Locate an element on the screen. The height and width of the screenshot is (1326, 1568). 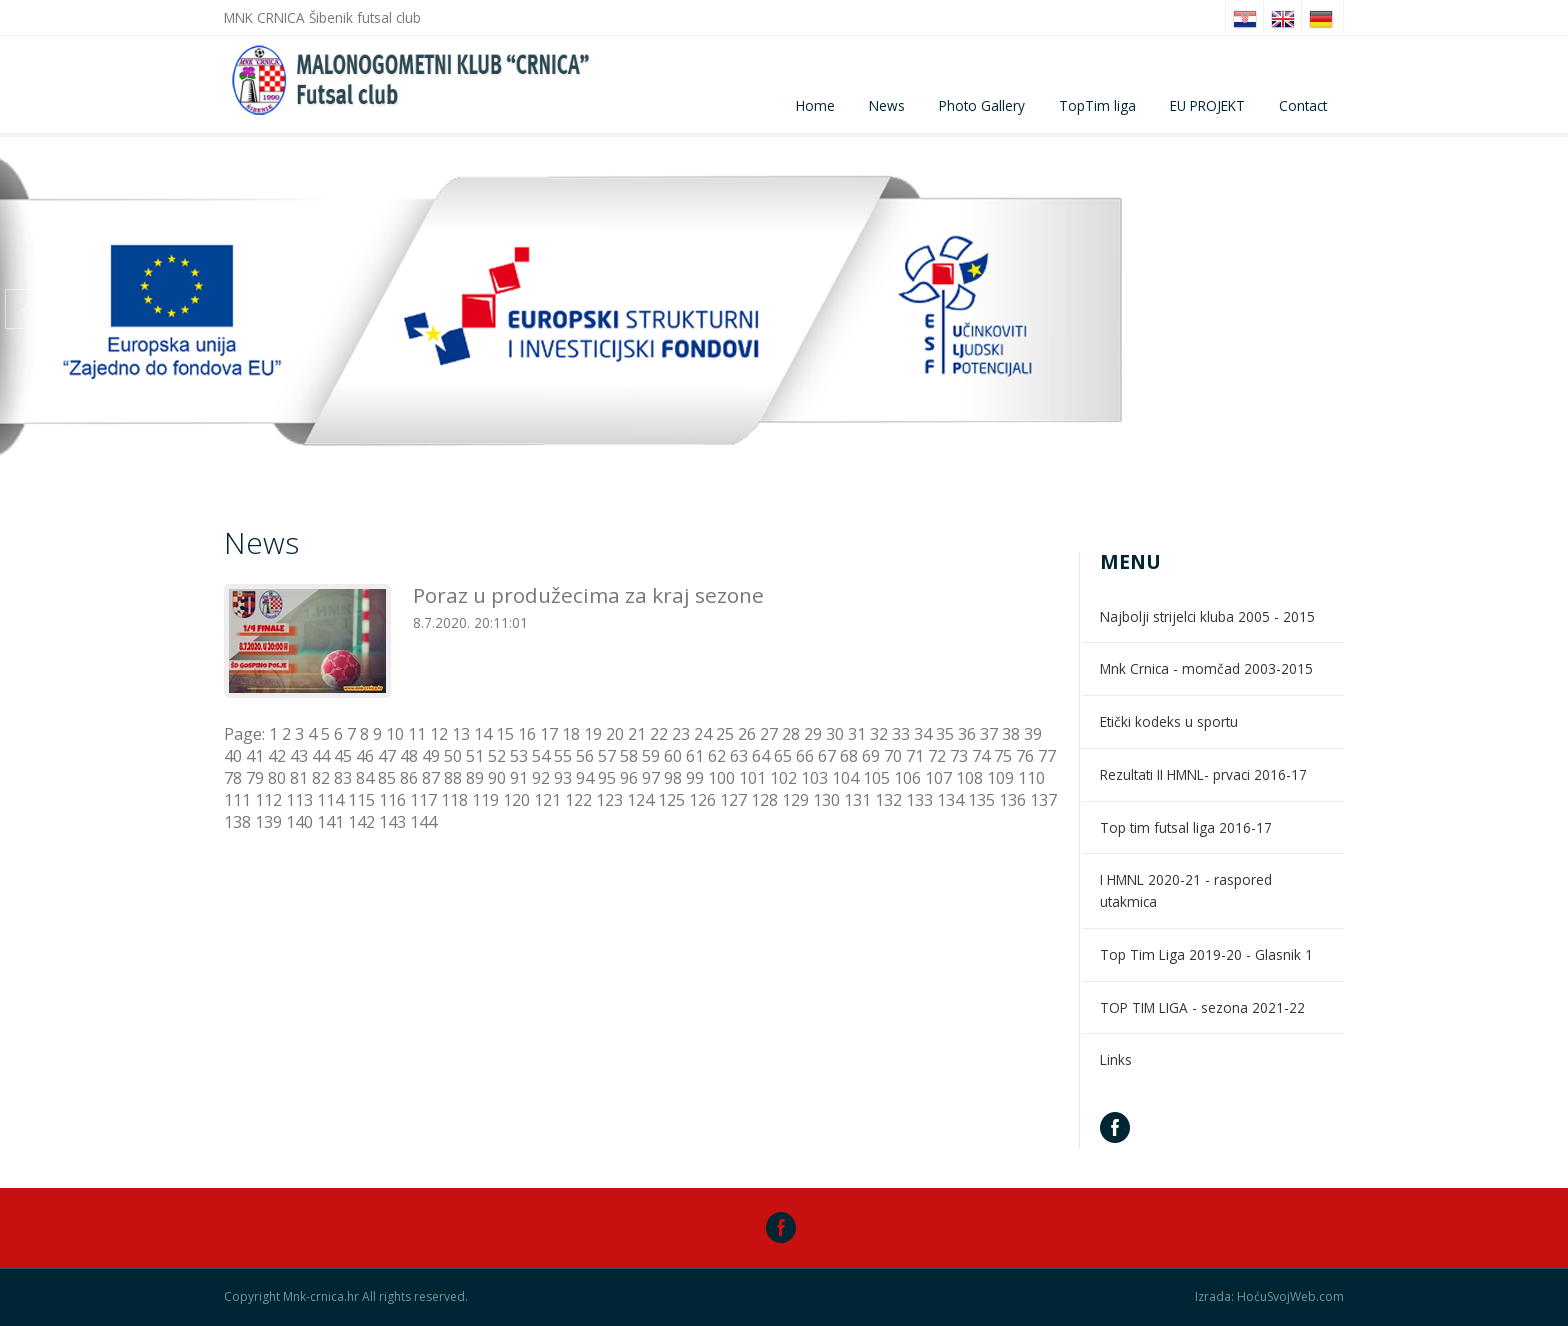
119 is located at coordinates (485, 800).